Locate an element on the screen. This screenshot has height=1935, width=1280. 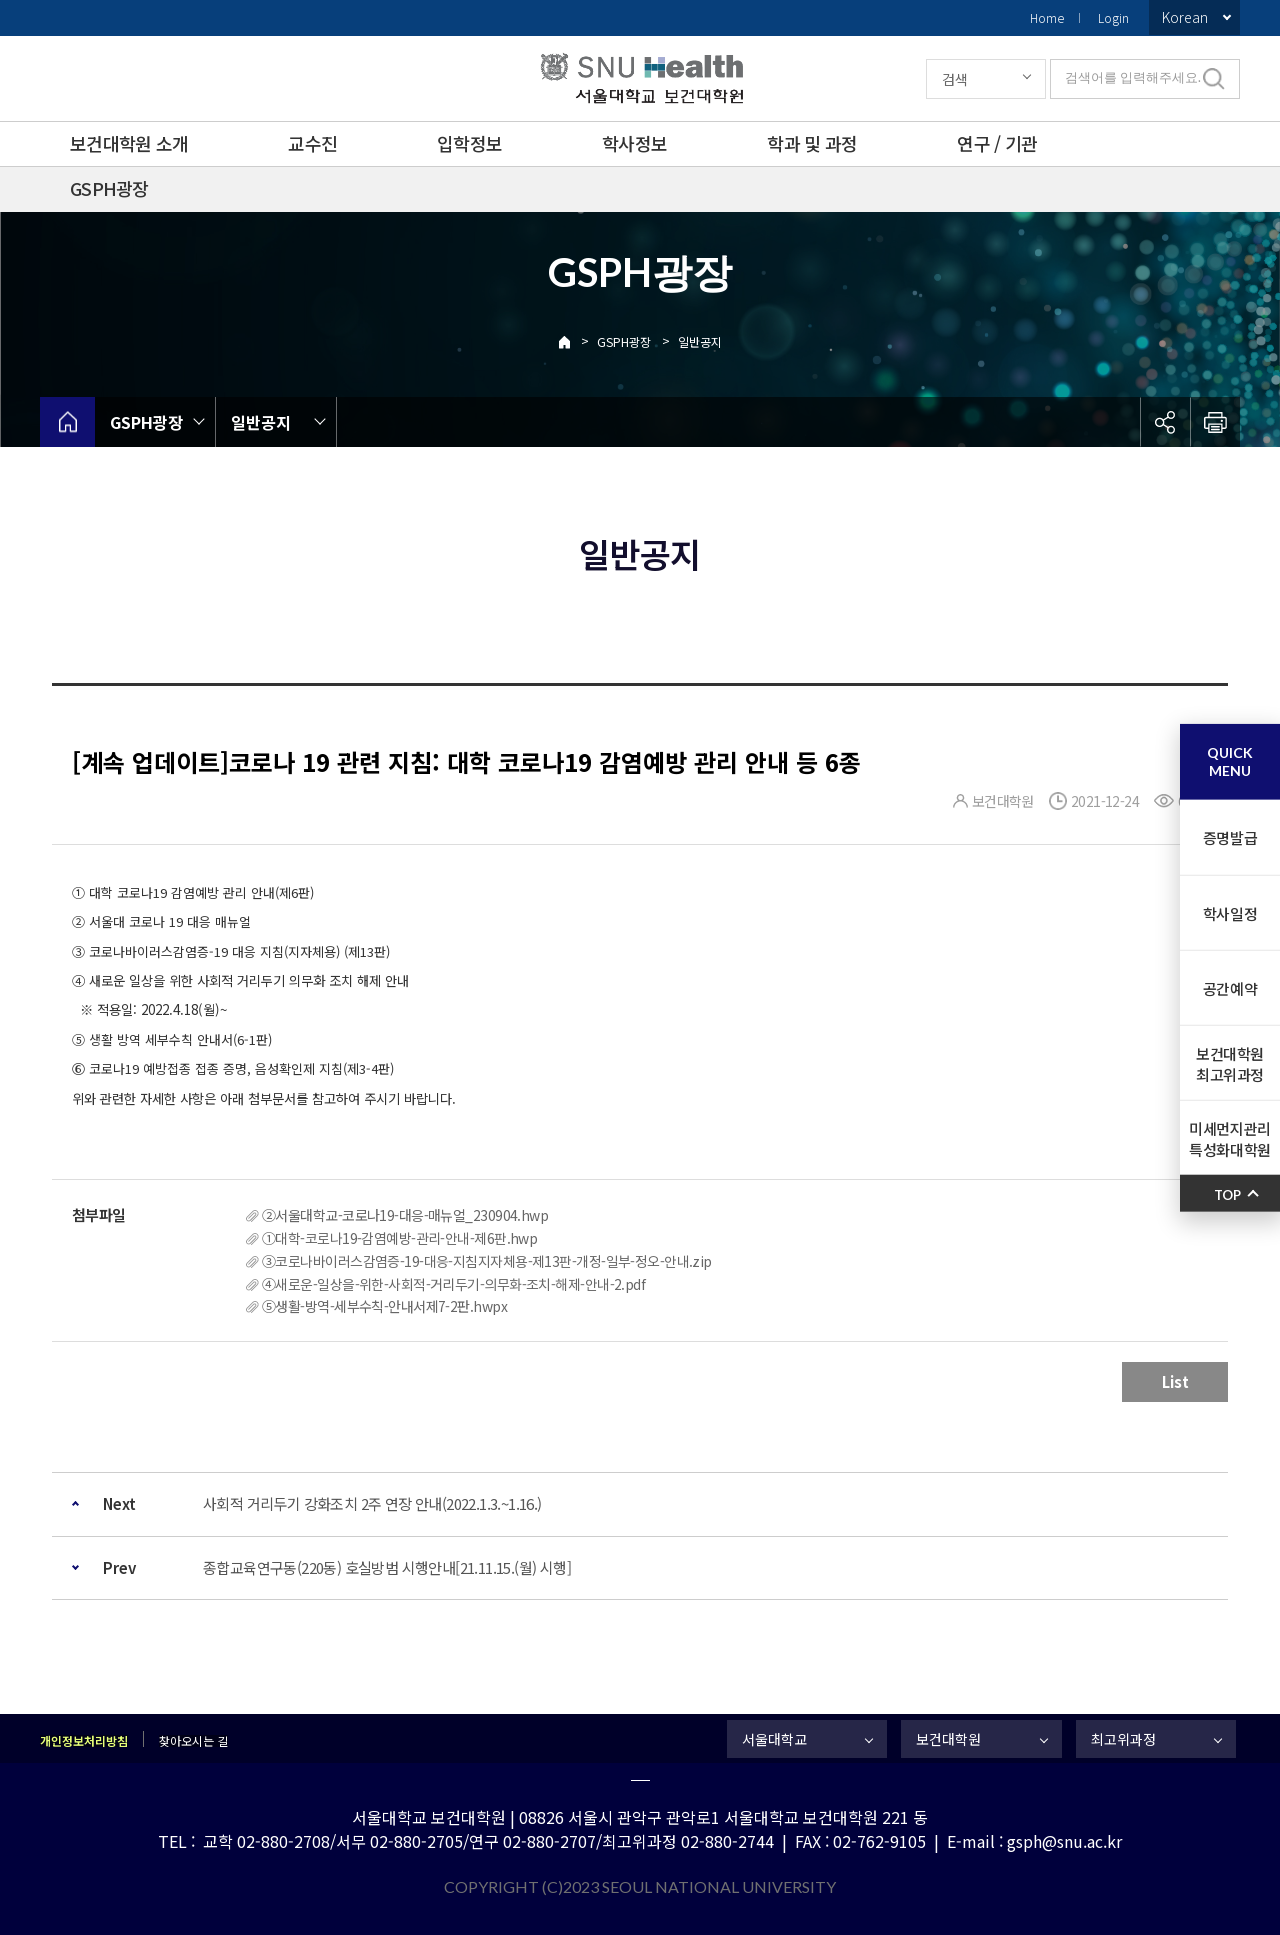
home is located at coordinates (67, 422).